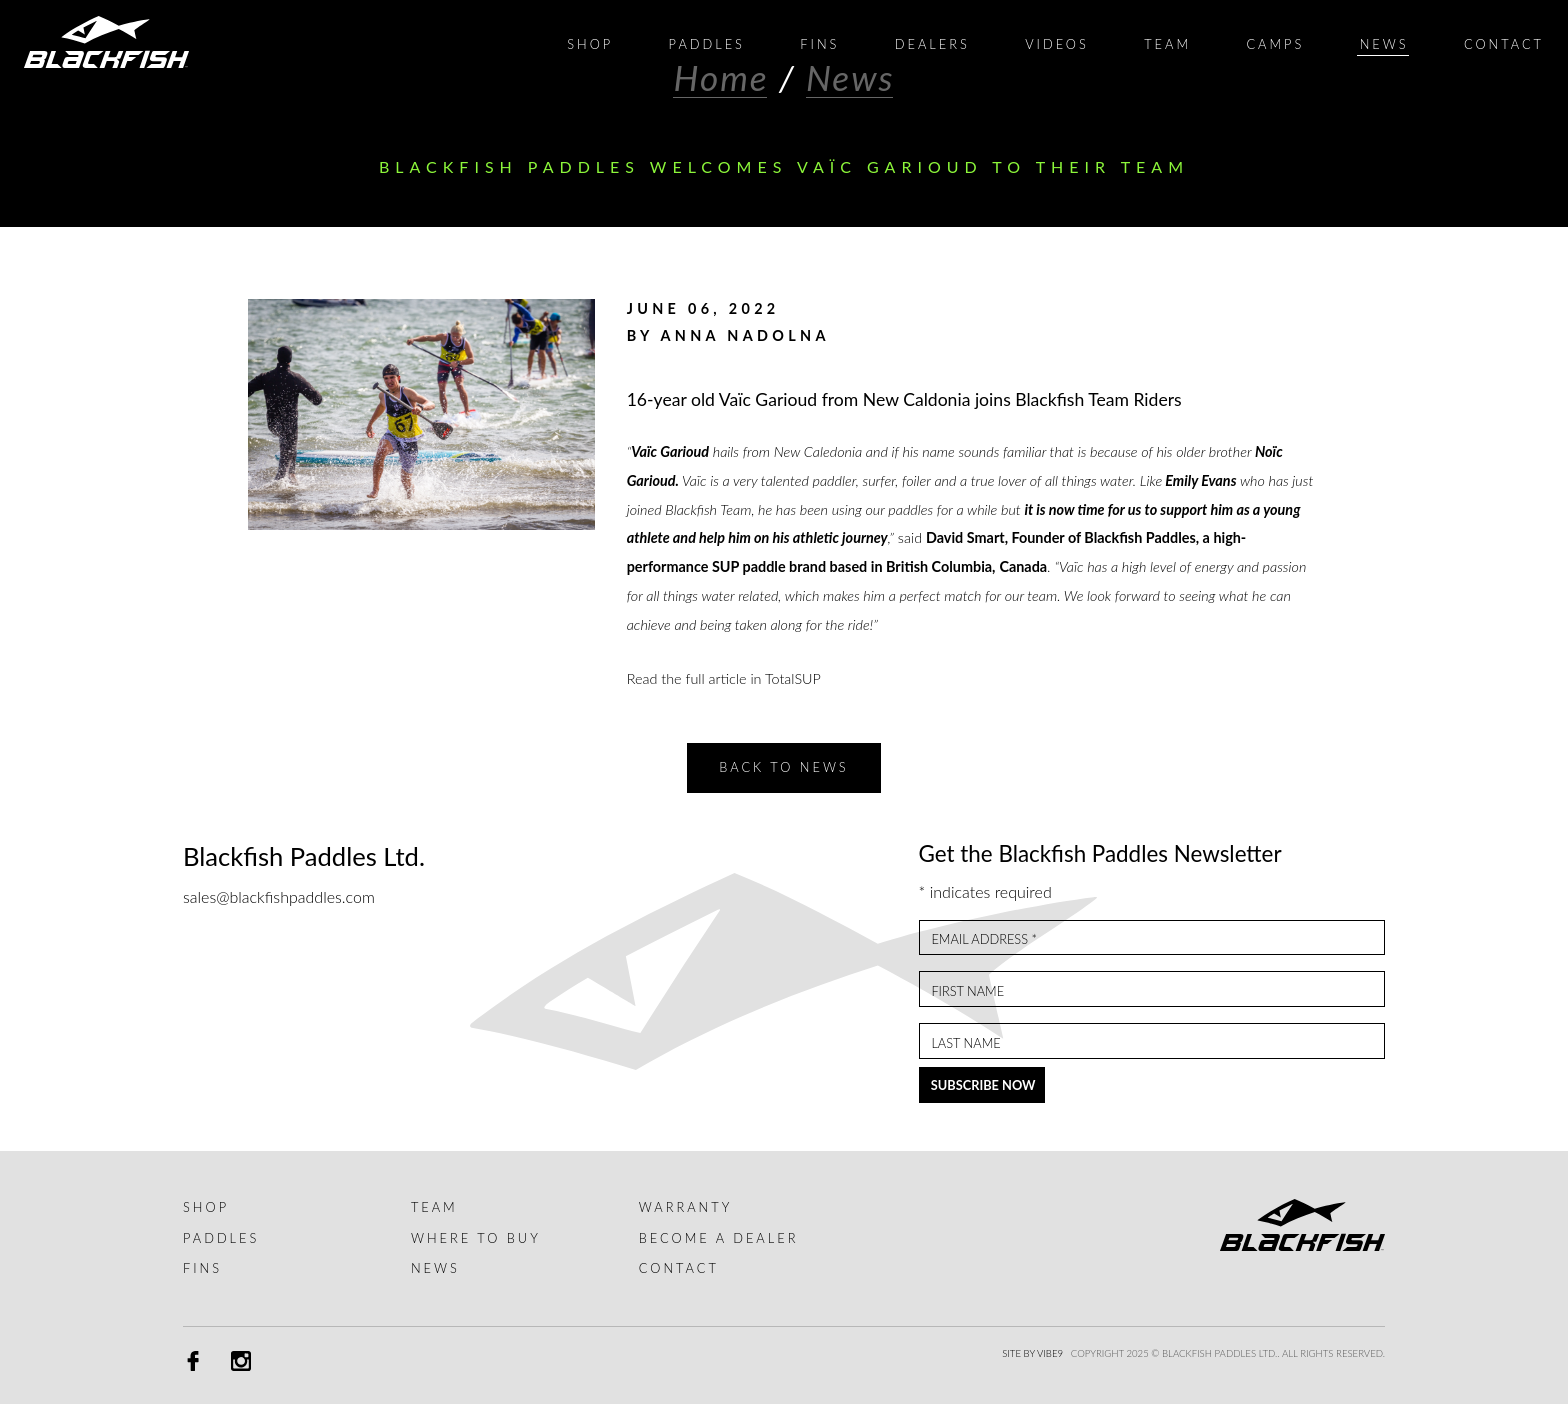 This screenshot has height=1404, width=1568. I want to click on Last Name, so click(965, 1043).